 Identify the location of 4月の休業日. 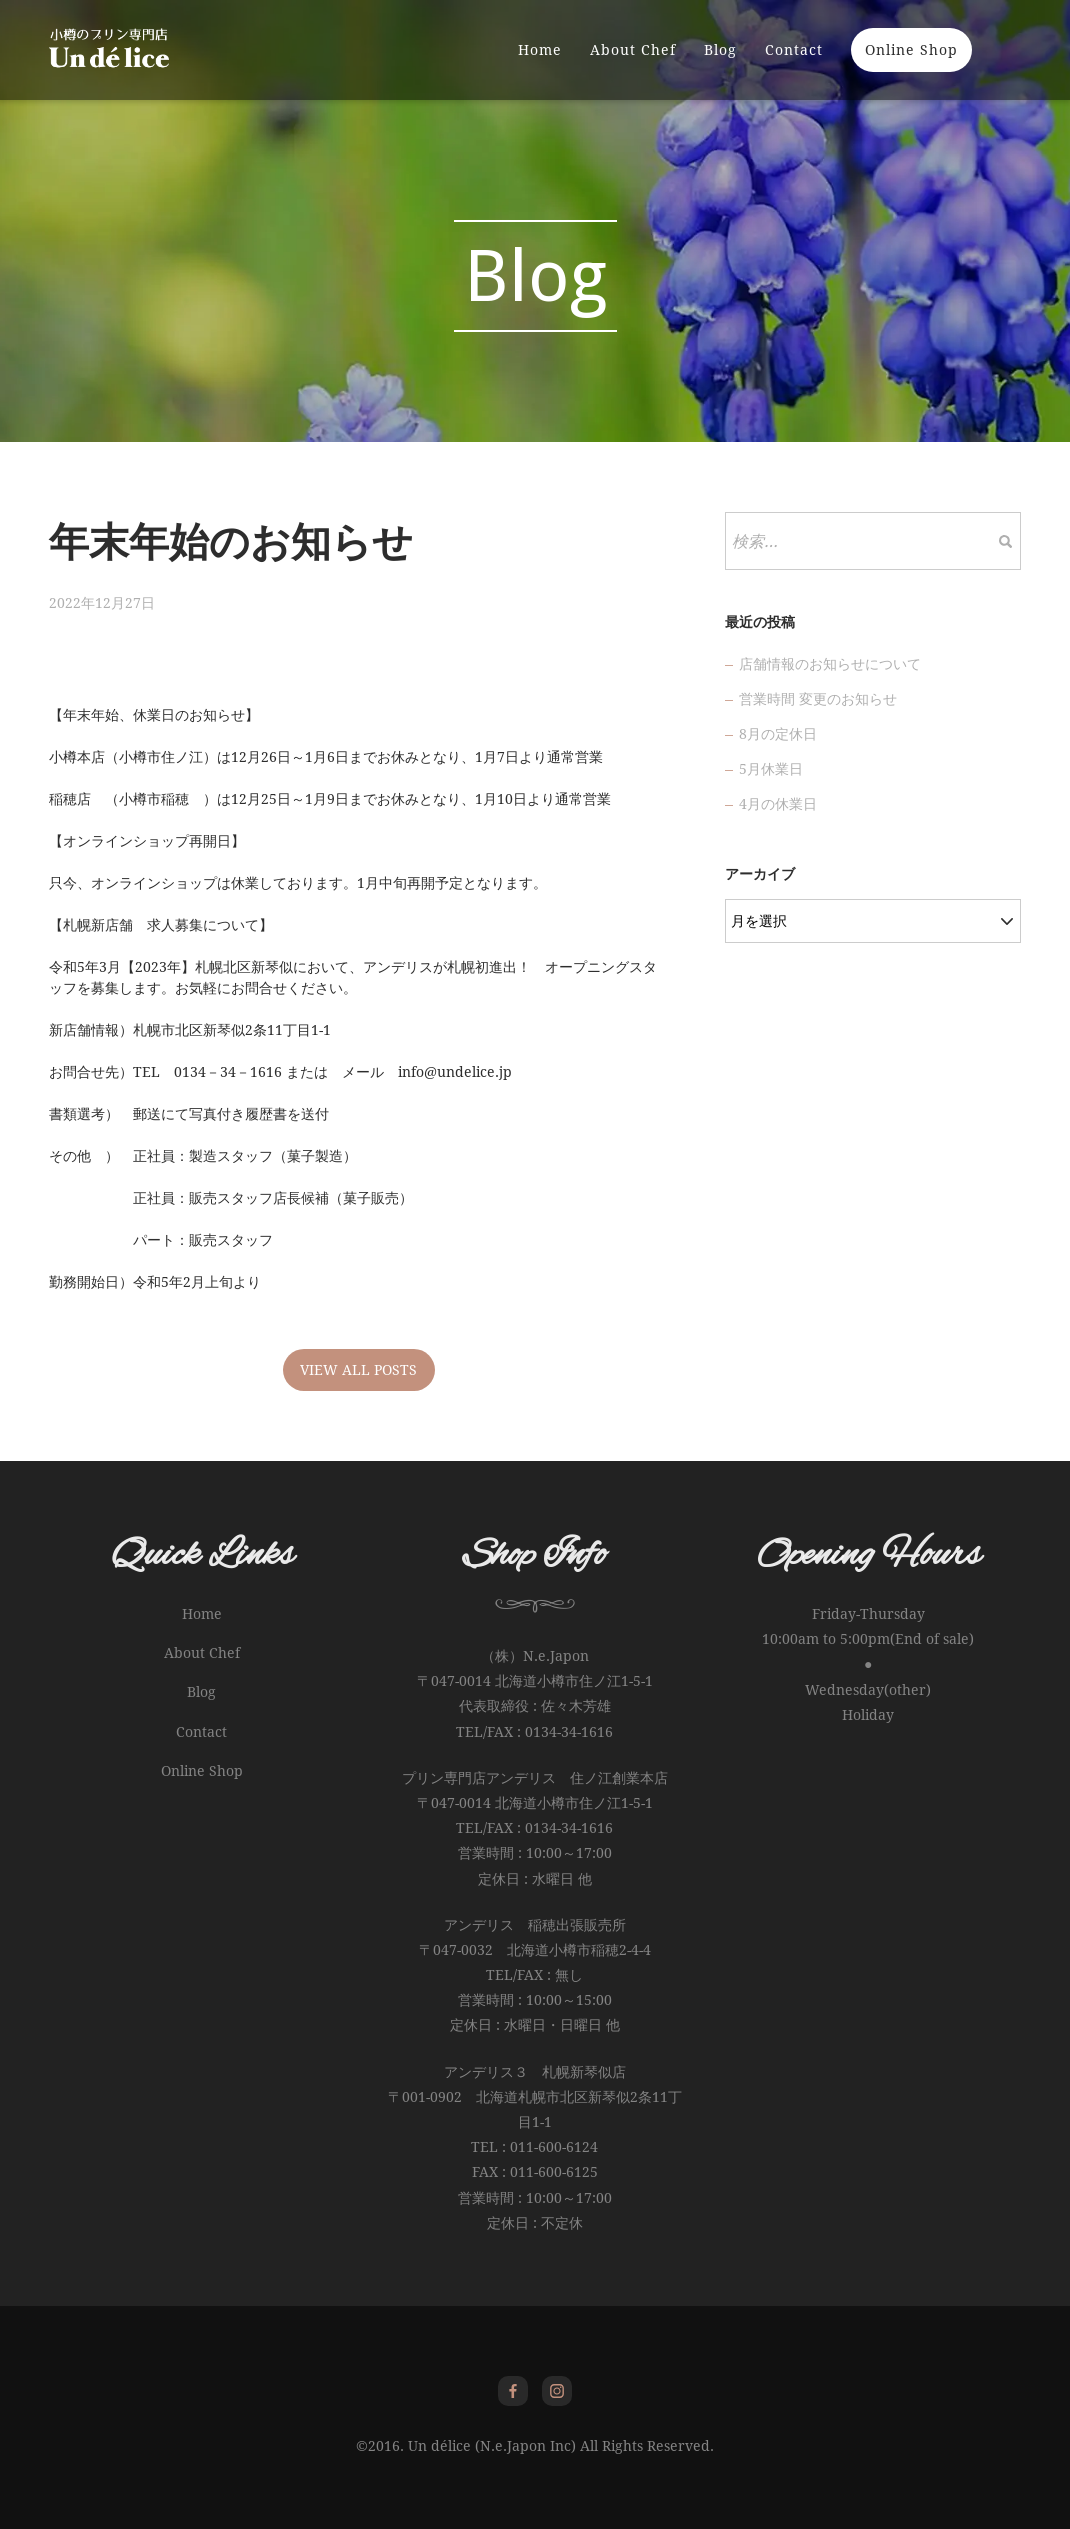
(778, 804).